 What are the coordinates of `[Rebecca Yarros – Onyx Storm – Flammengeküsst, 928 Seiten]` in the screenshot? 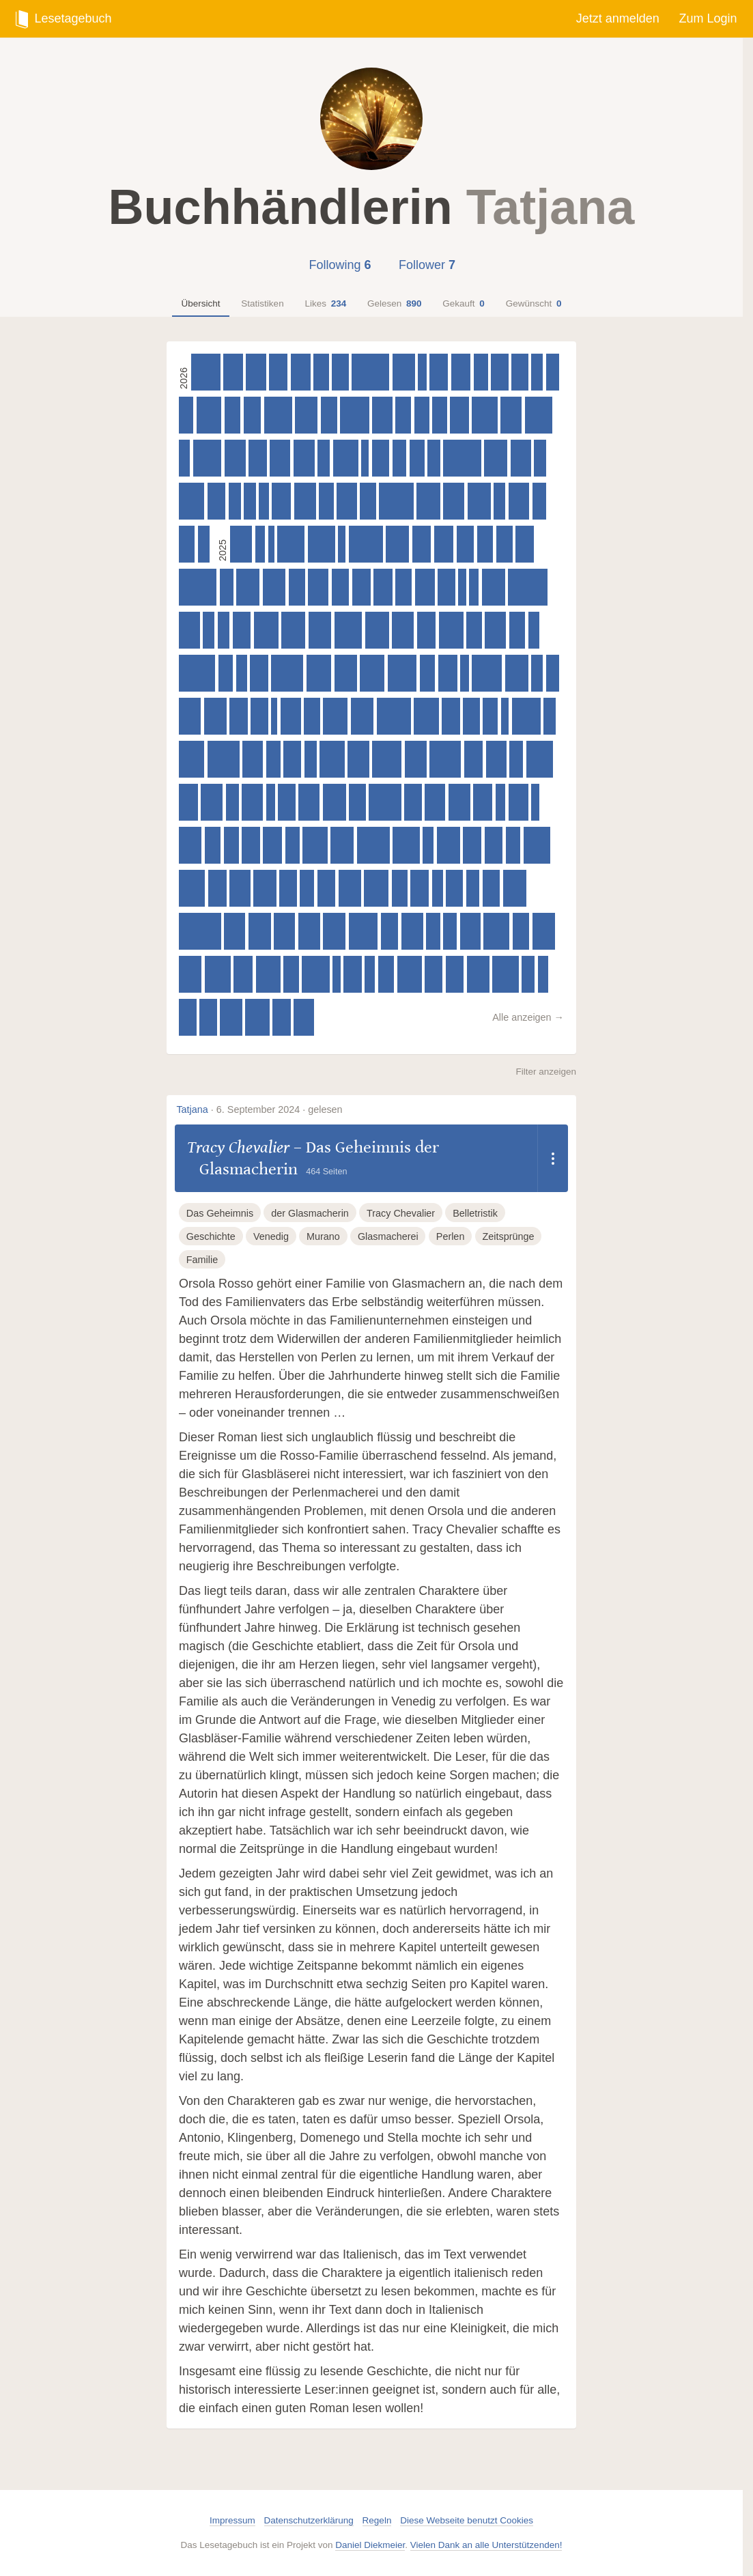 It's located at (200, 931).